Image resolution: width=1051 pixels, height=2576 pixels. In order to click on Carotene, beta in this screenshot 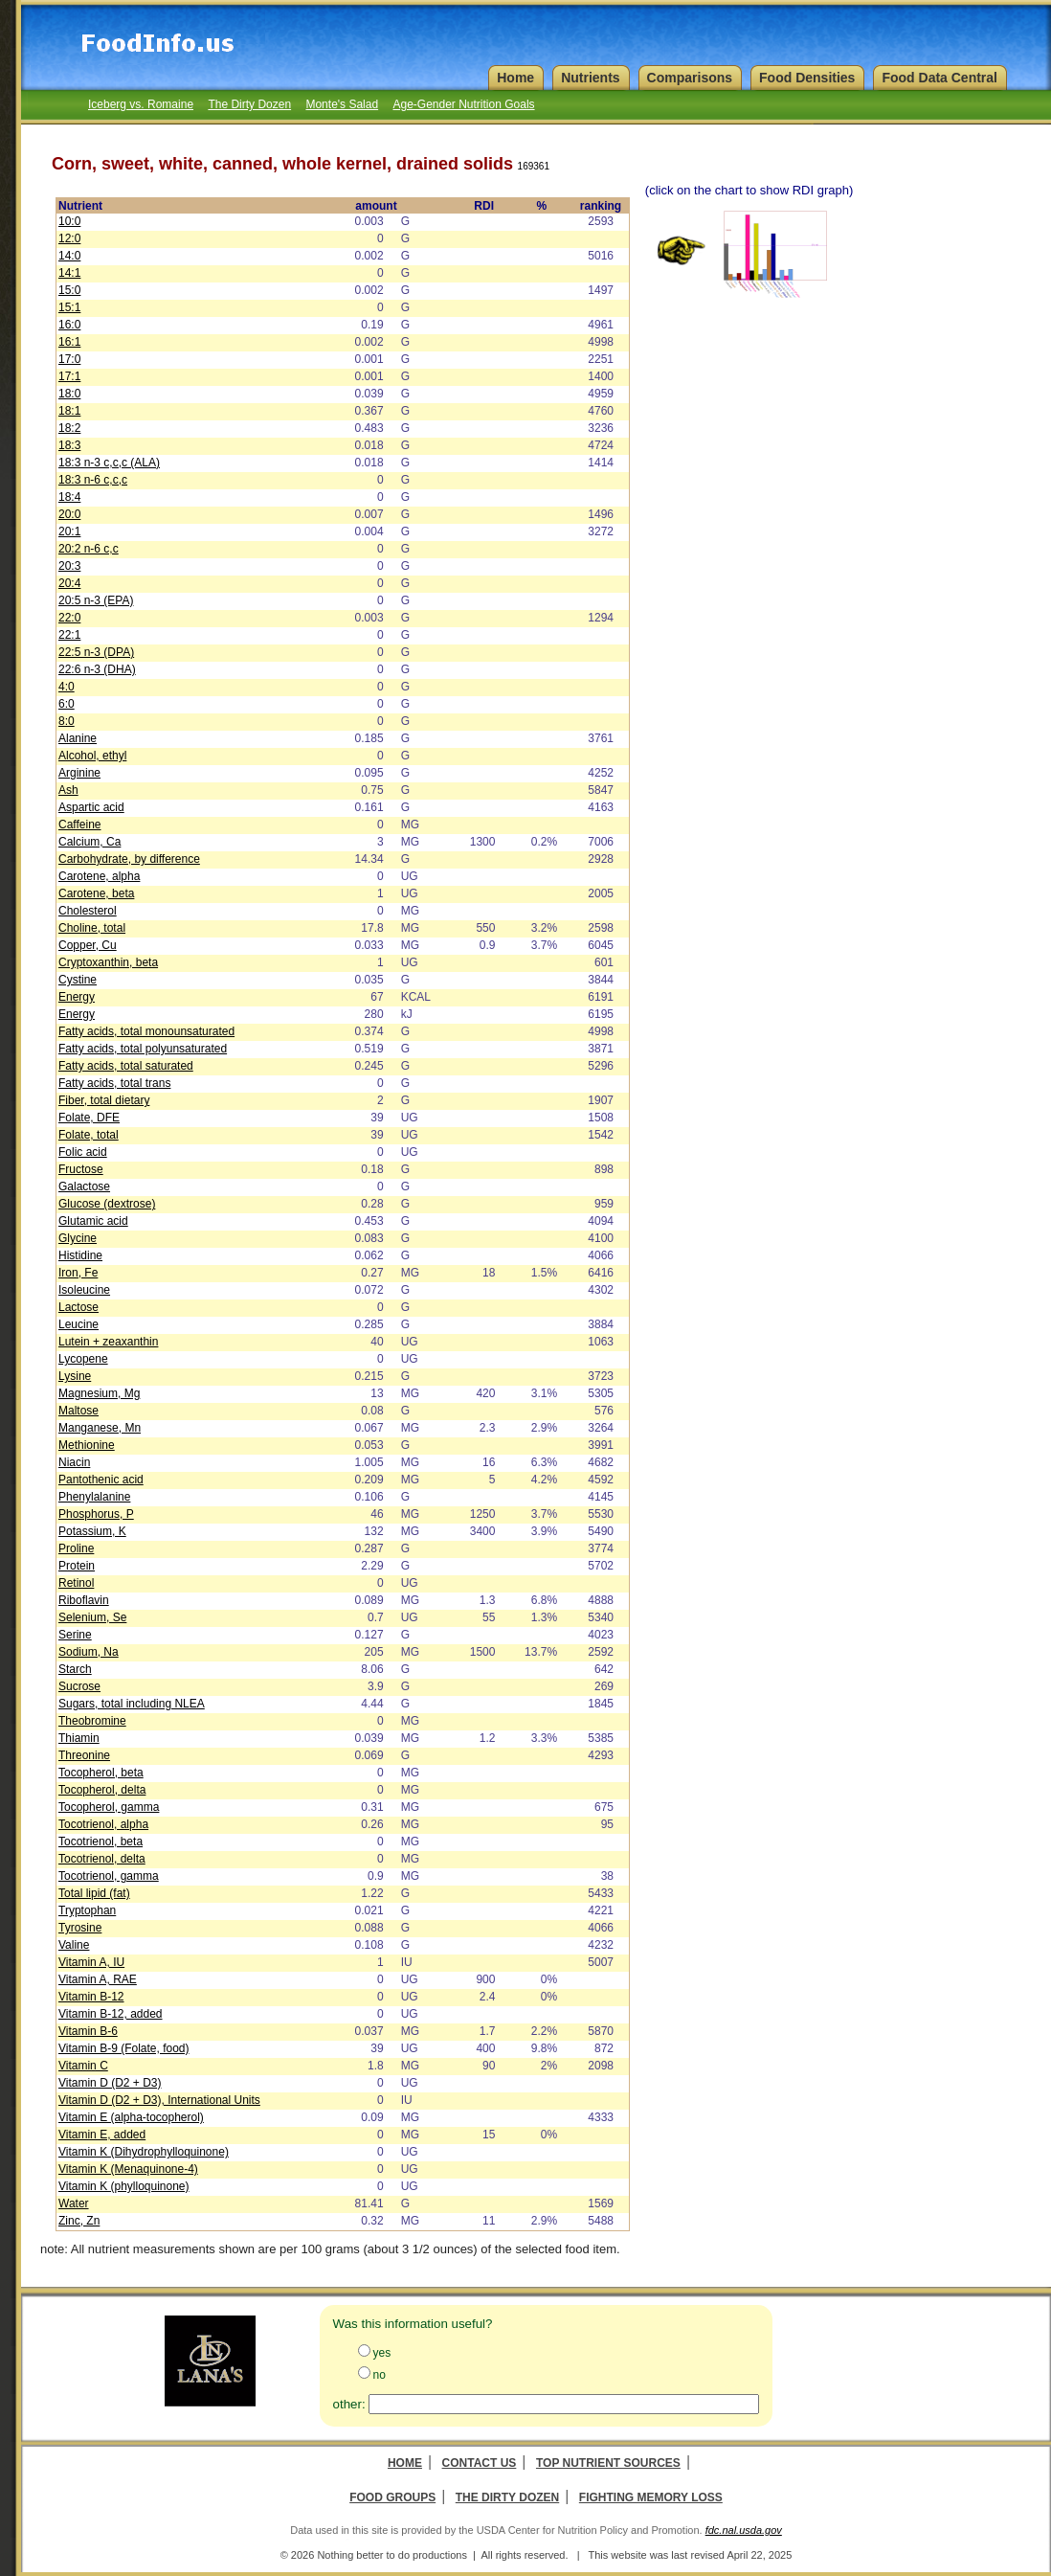, I will do `click(96, 893)`.